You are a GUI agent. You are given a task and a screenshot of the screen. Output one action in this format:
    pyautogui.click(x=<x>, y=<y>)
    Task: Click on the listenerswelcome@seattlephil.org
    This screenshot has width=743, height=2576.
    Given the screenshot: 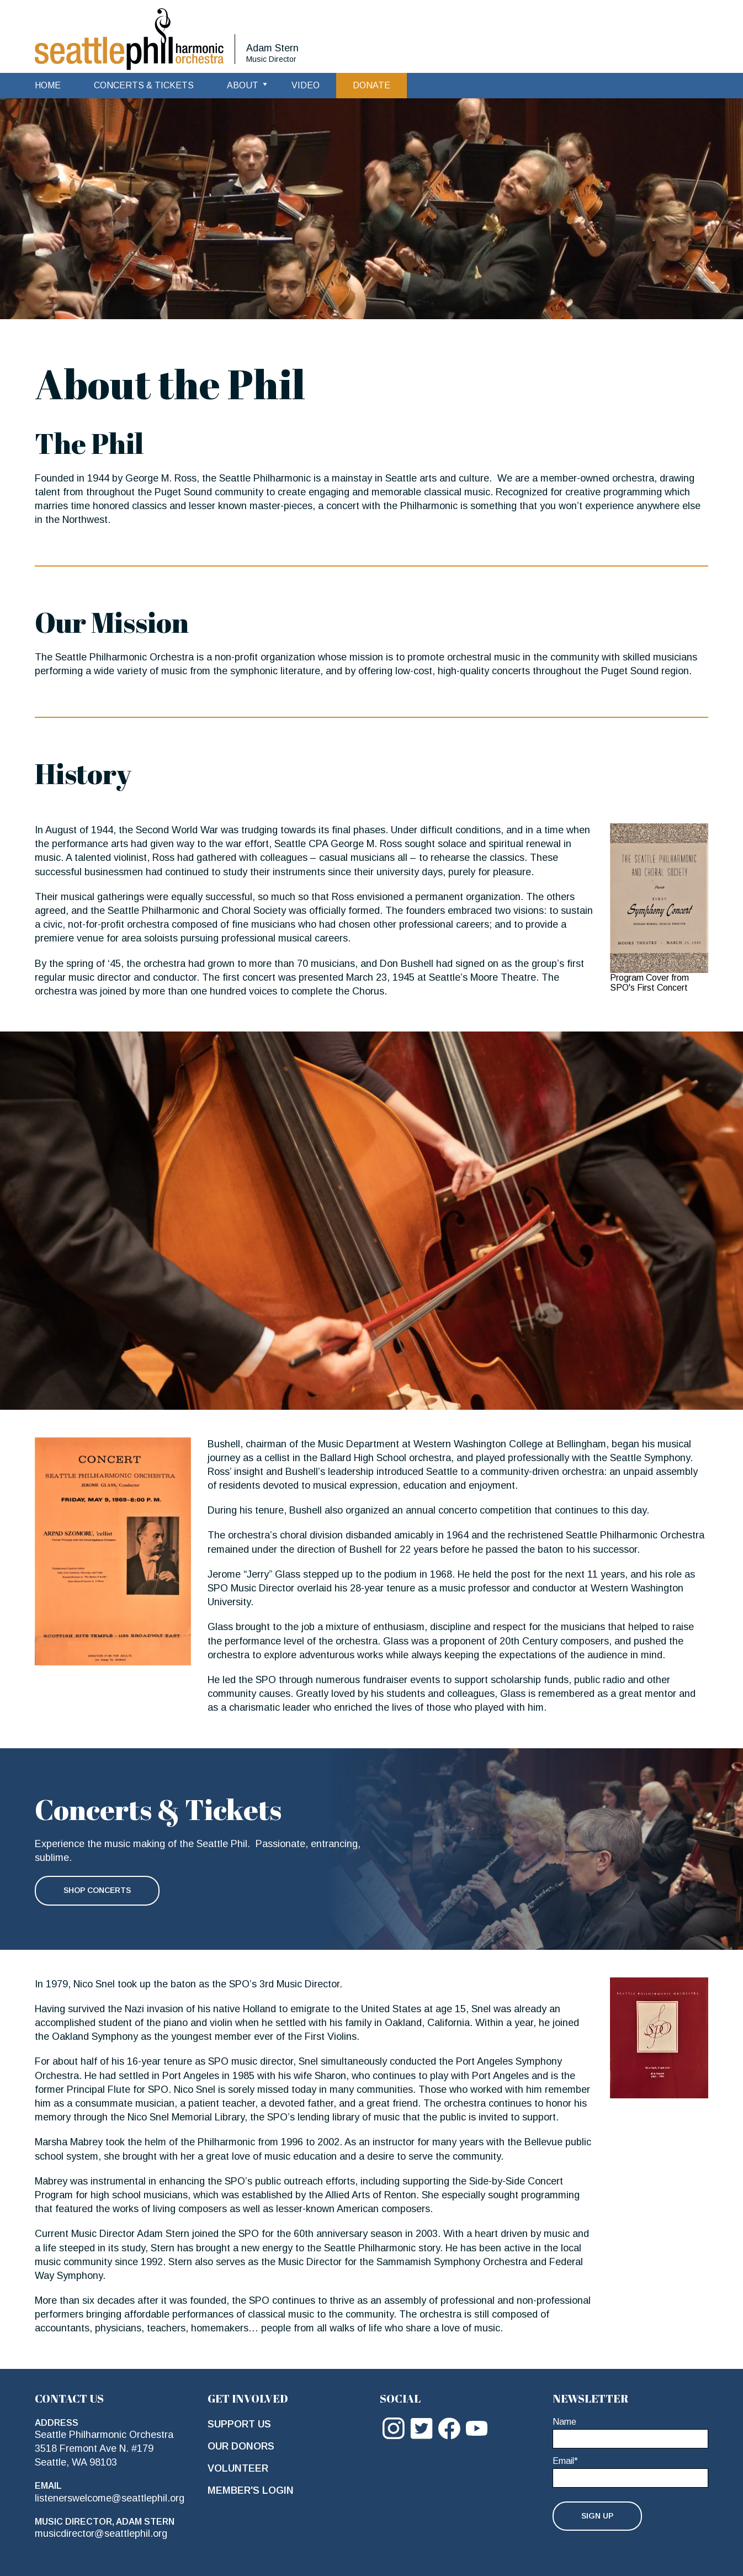 What is the action you would take?
    pyautogui.click(x=109, y=2498)
    